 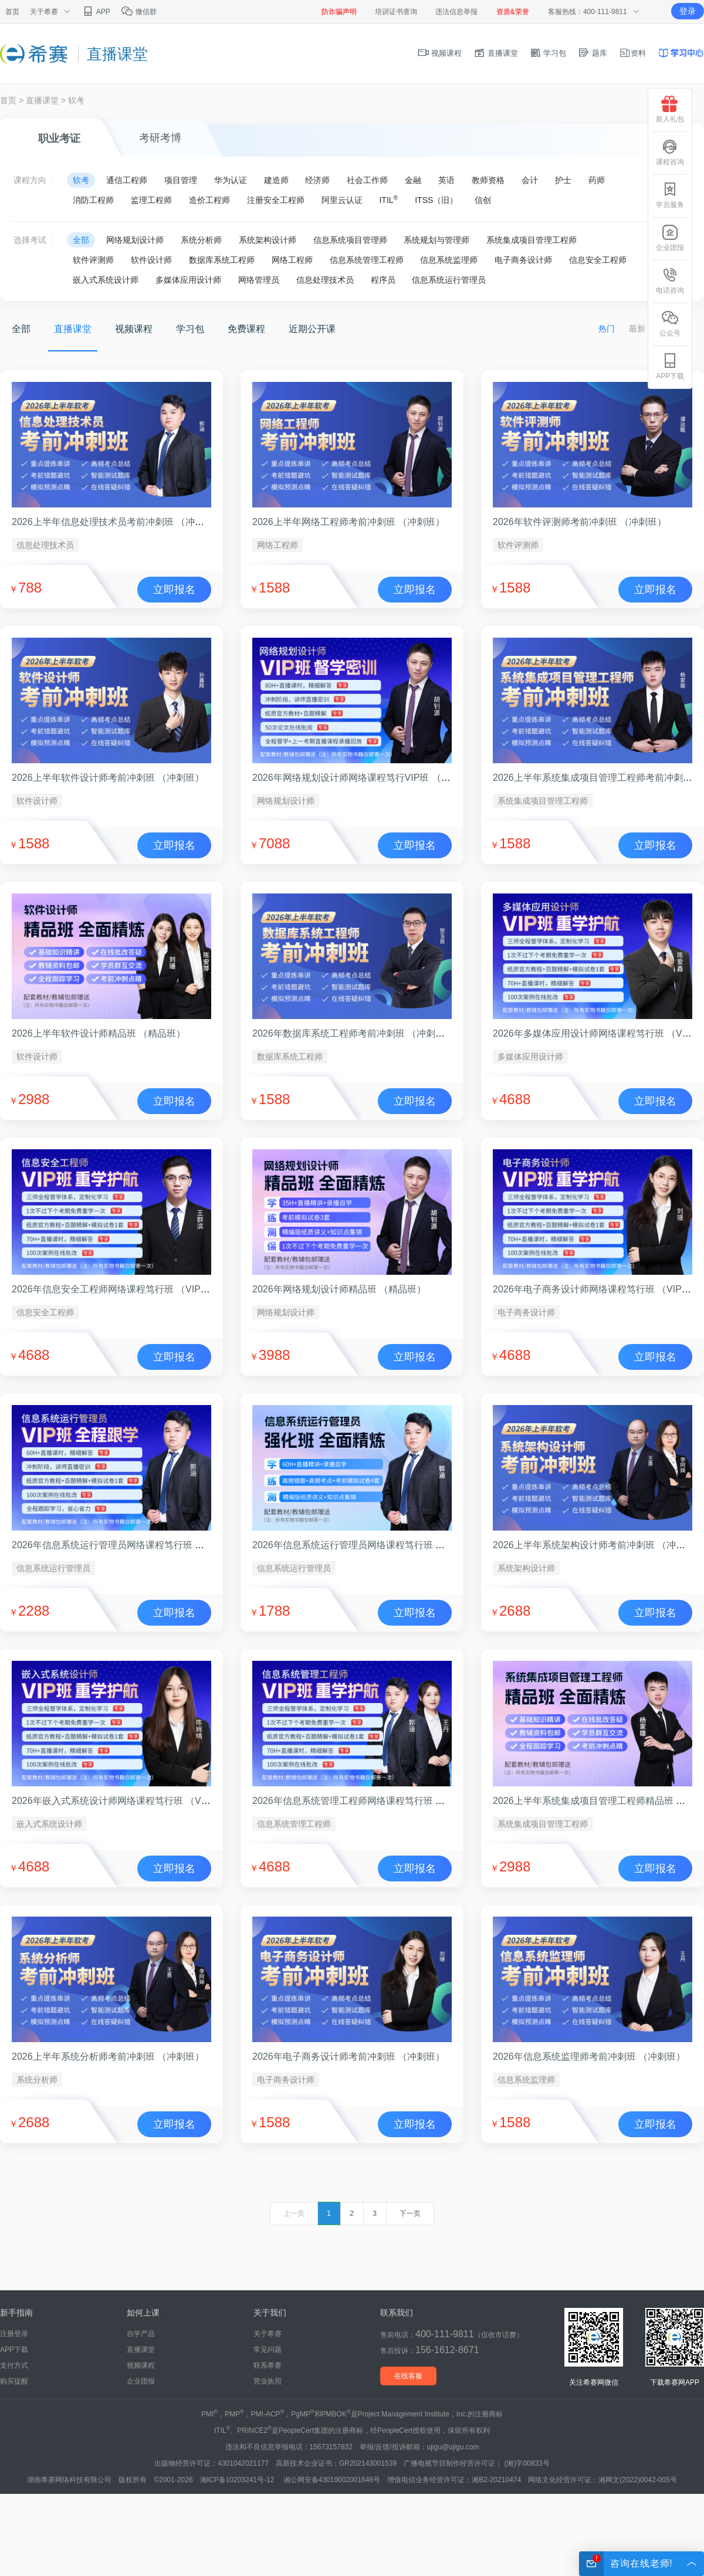 I want to click on 华为认证, so click(x=230, y=180).